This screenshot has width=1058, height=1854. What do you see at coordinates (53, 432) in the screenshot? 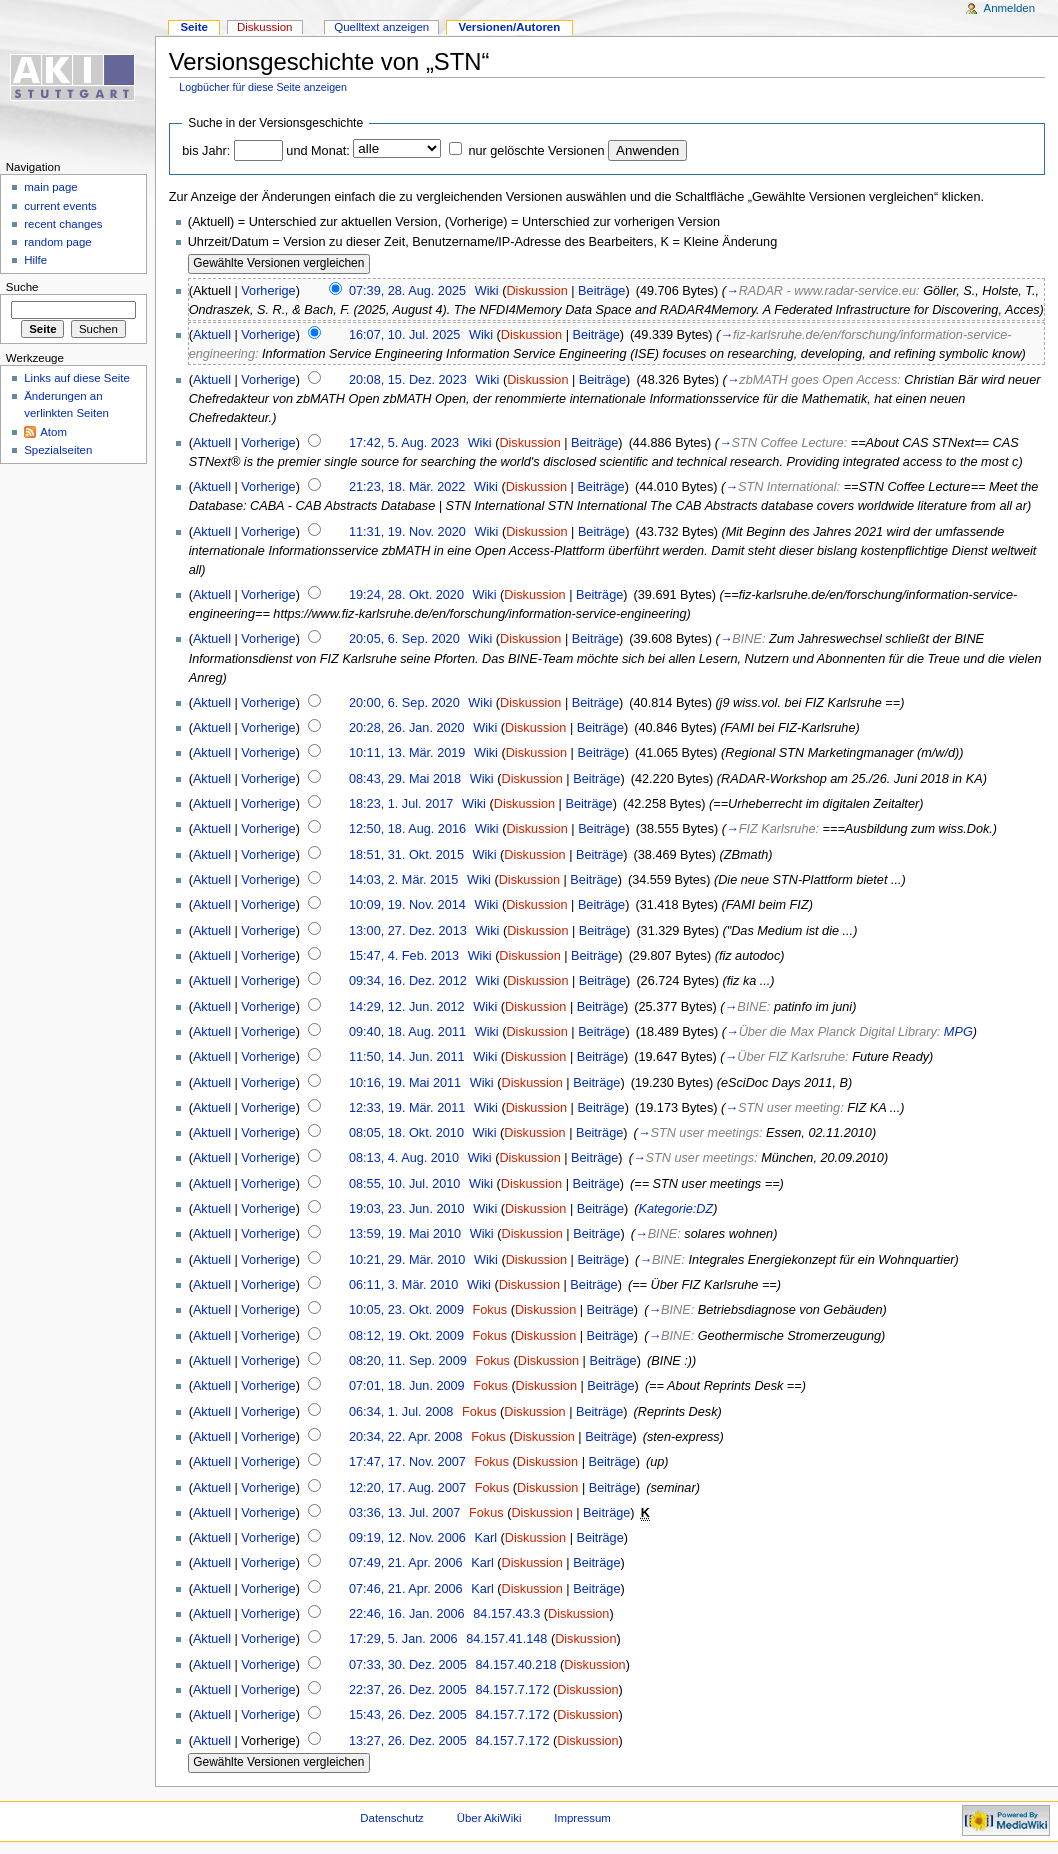
I see `Atom` at bounding box center [53, 432].